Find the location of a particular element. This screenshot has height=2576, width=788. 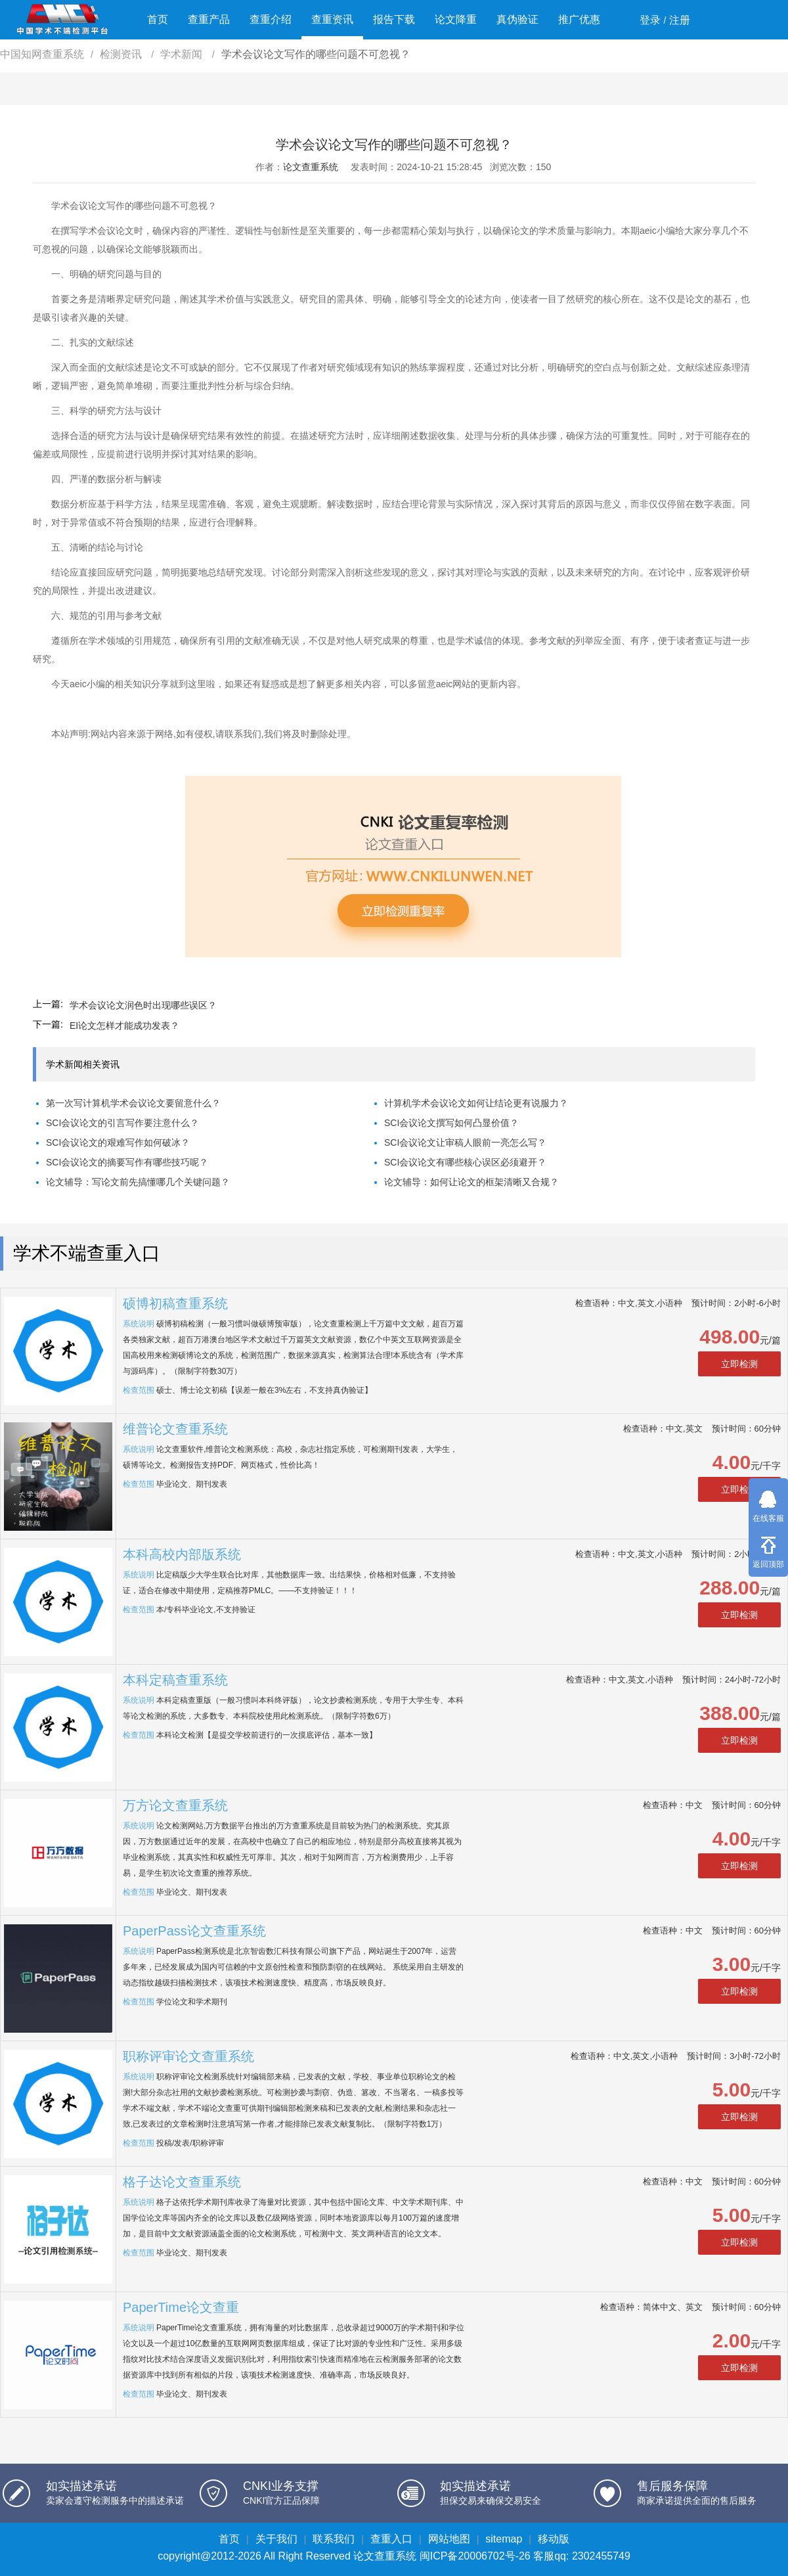

职称评审论文查重系统 is located at coordinates (188, 2056).